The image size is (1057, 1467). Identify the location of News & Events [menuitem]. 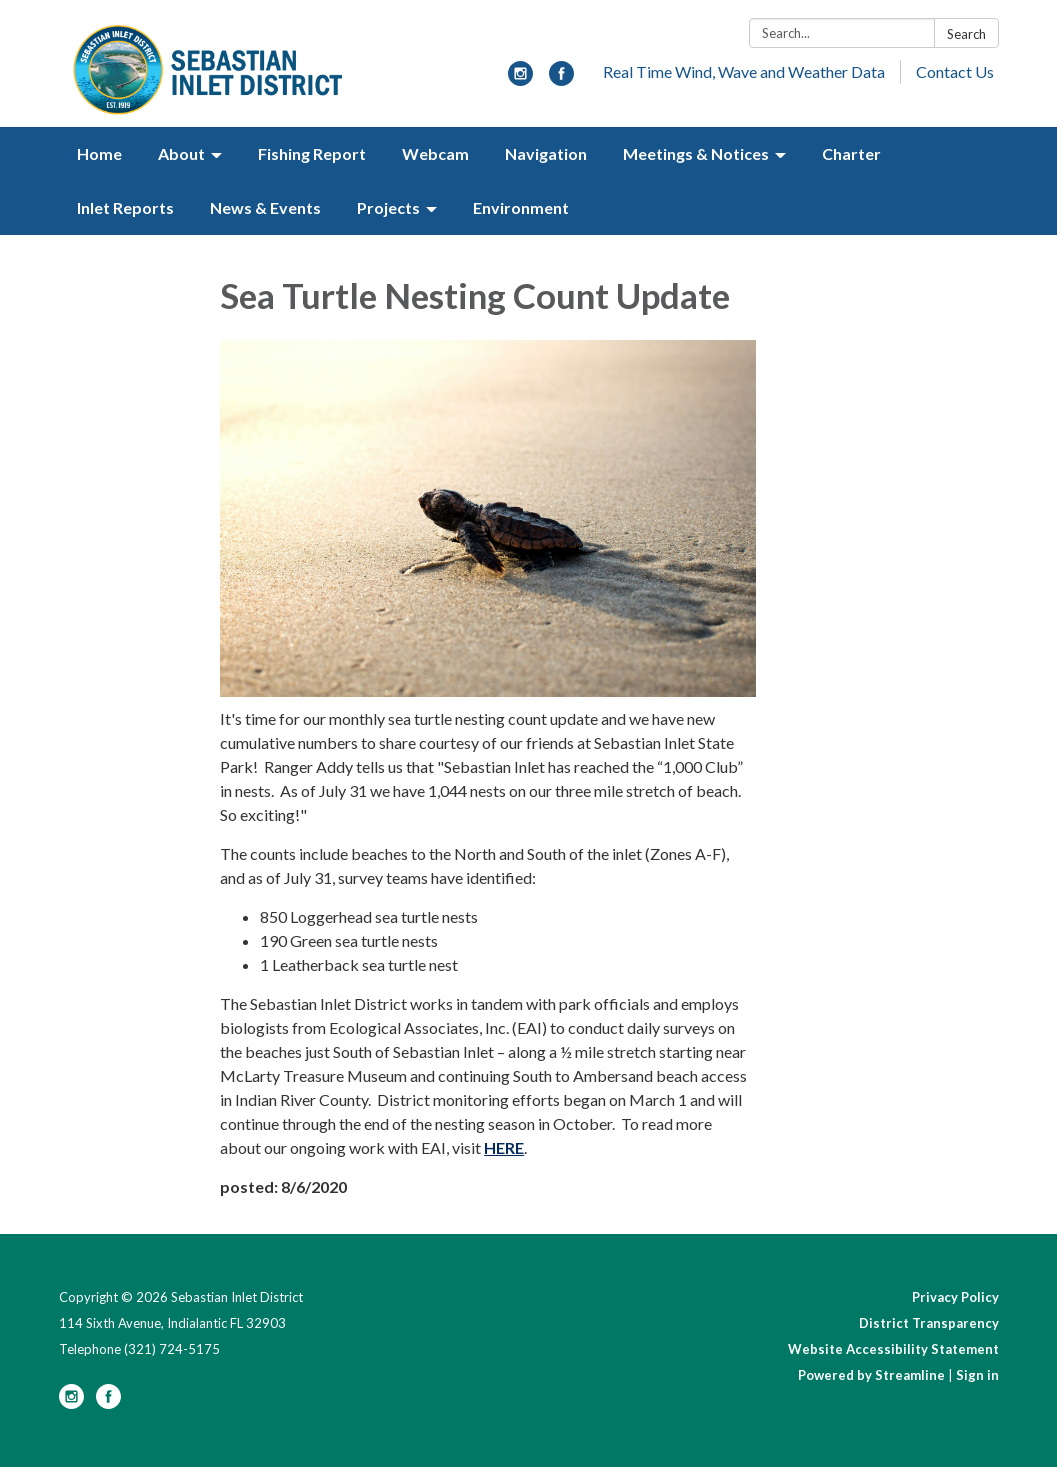
(265, 207).